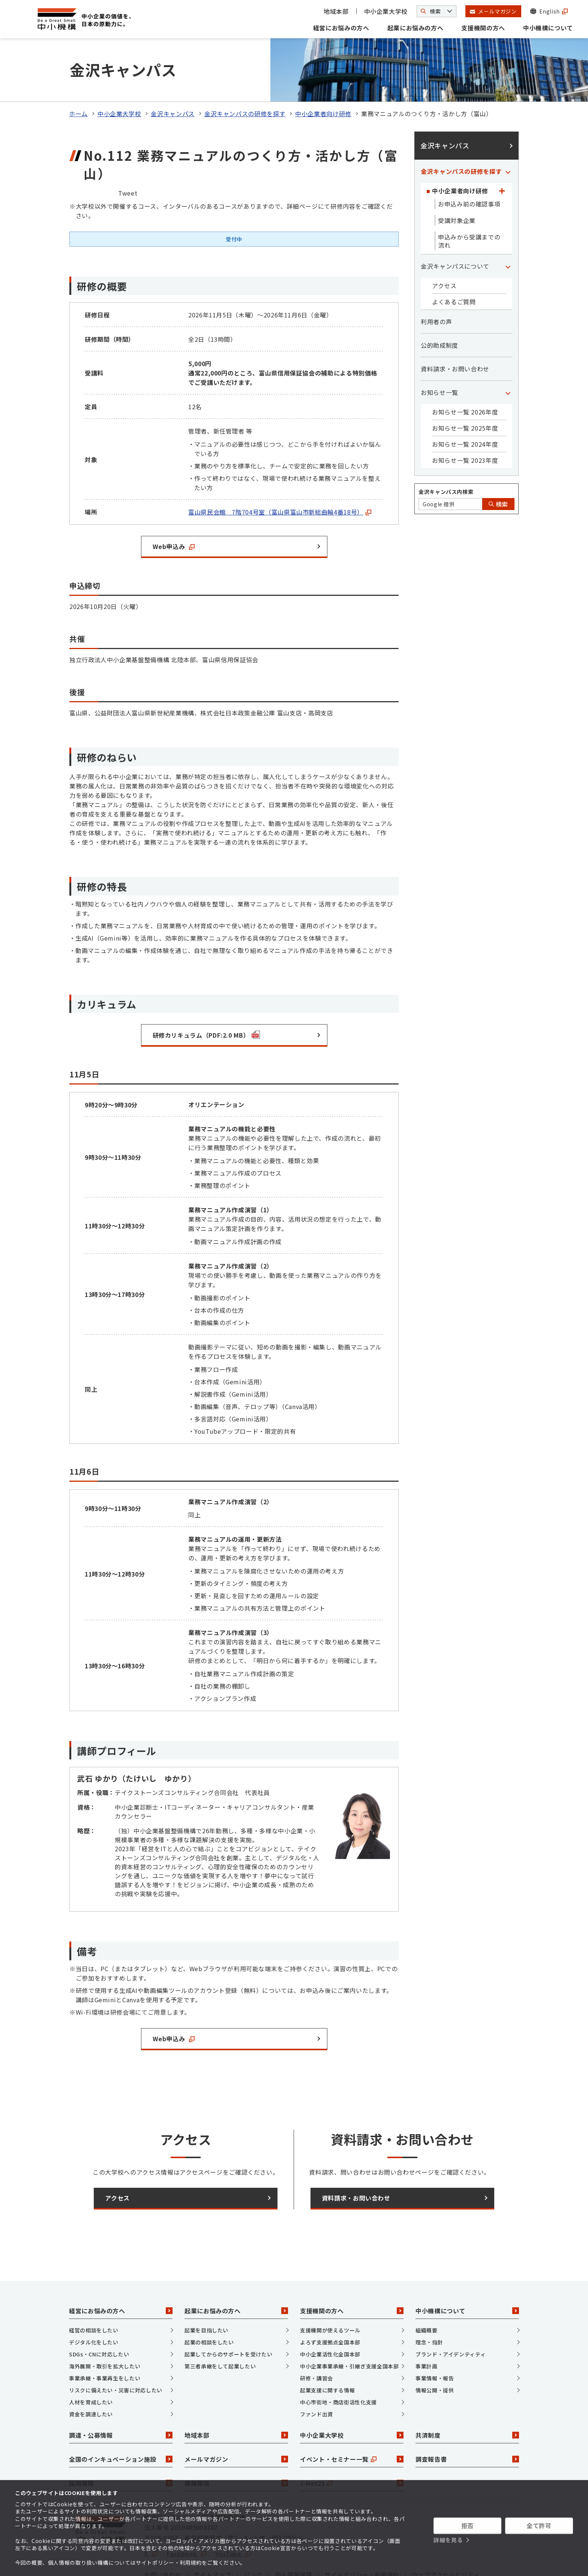  I want to click on 事業情報・報告, so click(435, 2335).